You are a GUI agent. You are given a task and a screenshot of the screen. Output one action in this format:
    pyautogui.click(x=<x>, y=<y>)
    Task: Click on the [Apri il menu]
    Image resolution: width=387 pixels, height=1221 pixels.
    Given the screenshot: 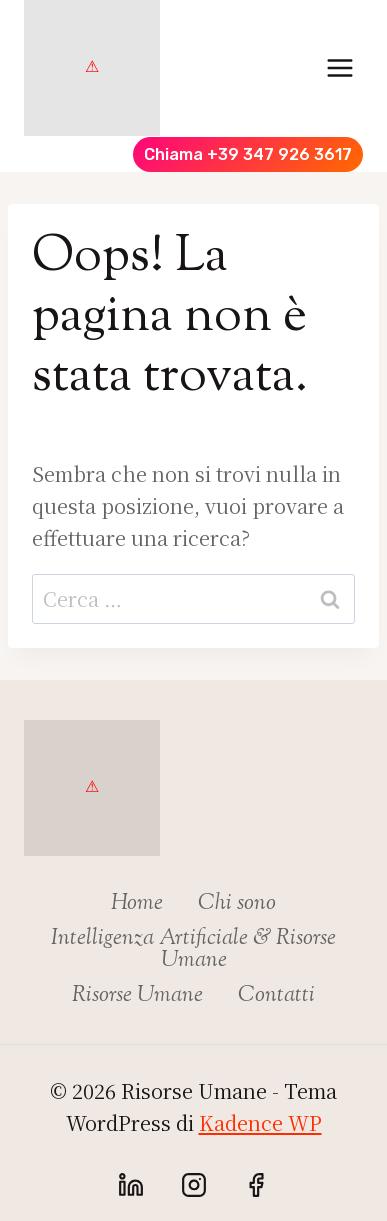 What is the action you would take?
    pyautogui.click(x=339, y=67)
    